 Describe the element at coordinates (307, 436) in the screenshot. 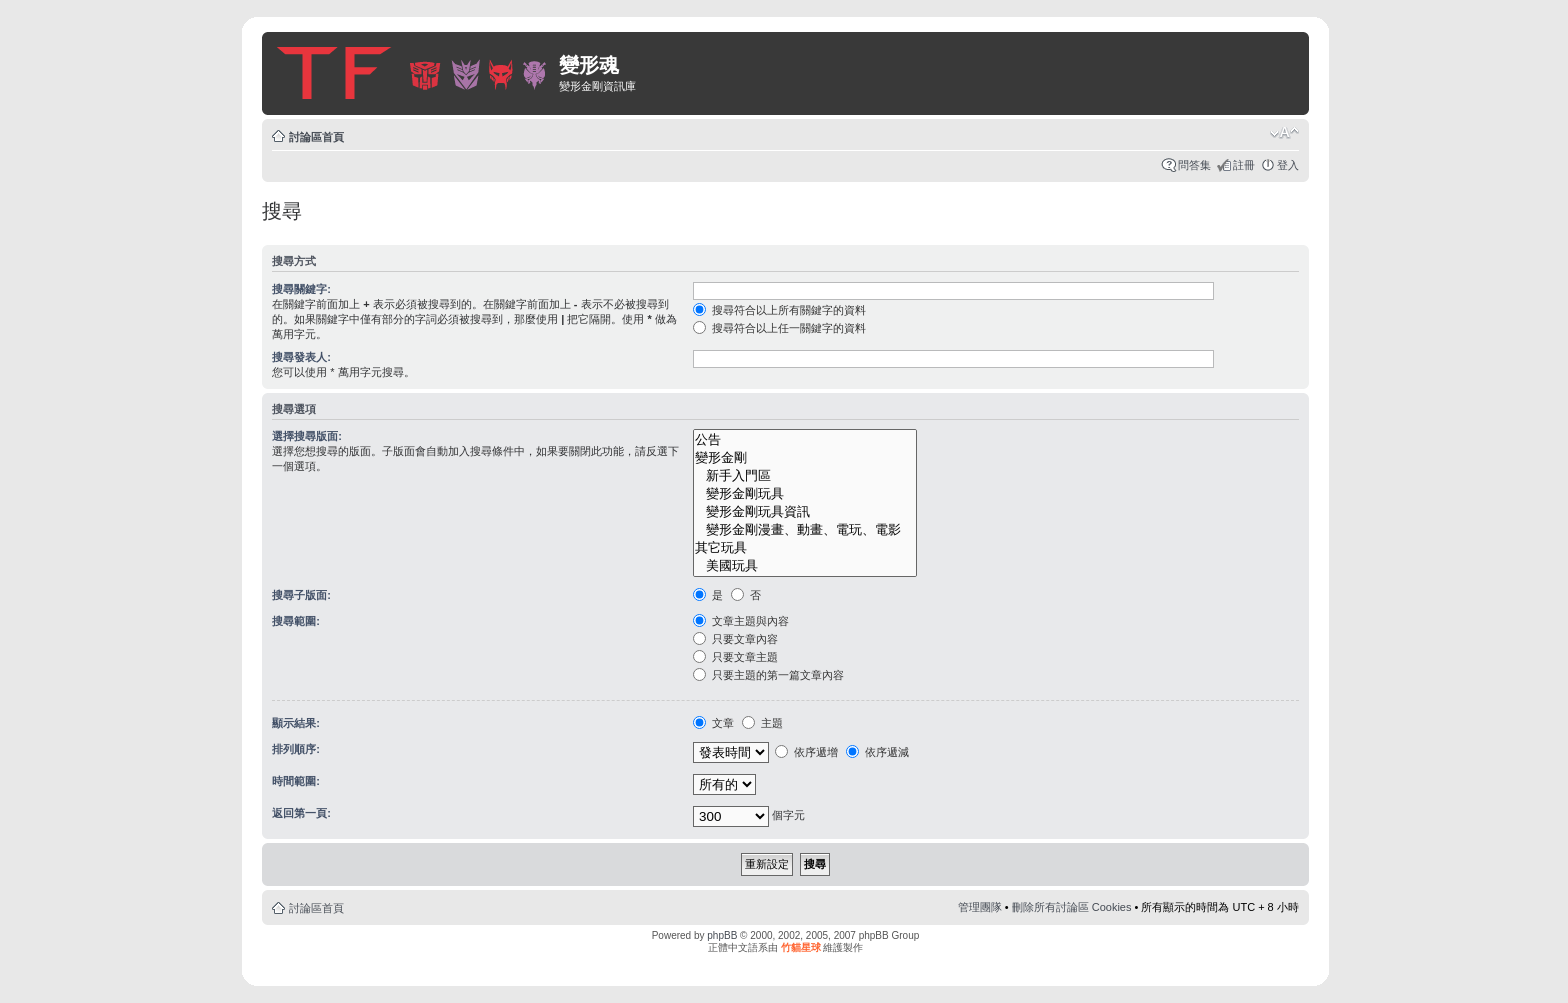

I see `選擇搜尋版面:` at that location.